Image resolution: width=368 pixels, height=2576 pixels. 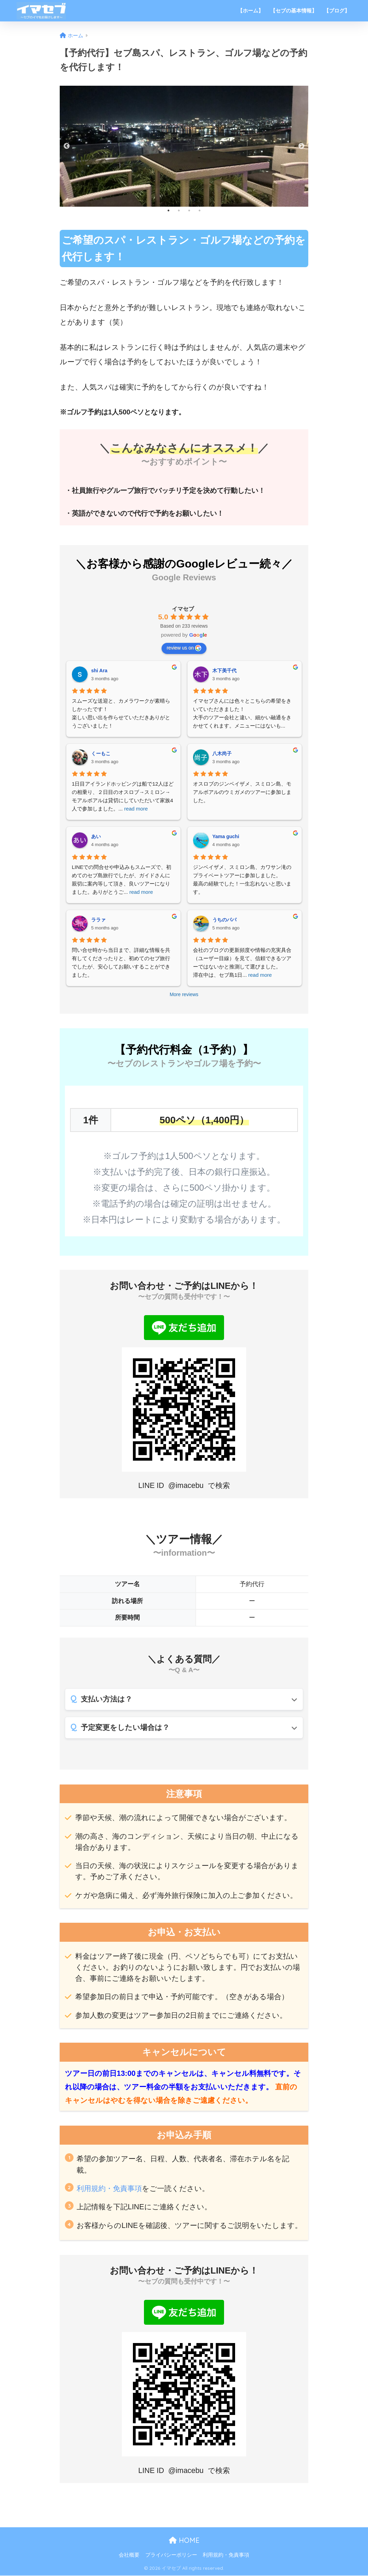 I want to click on 【ホーム】, so click(x=250, y=10).